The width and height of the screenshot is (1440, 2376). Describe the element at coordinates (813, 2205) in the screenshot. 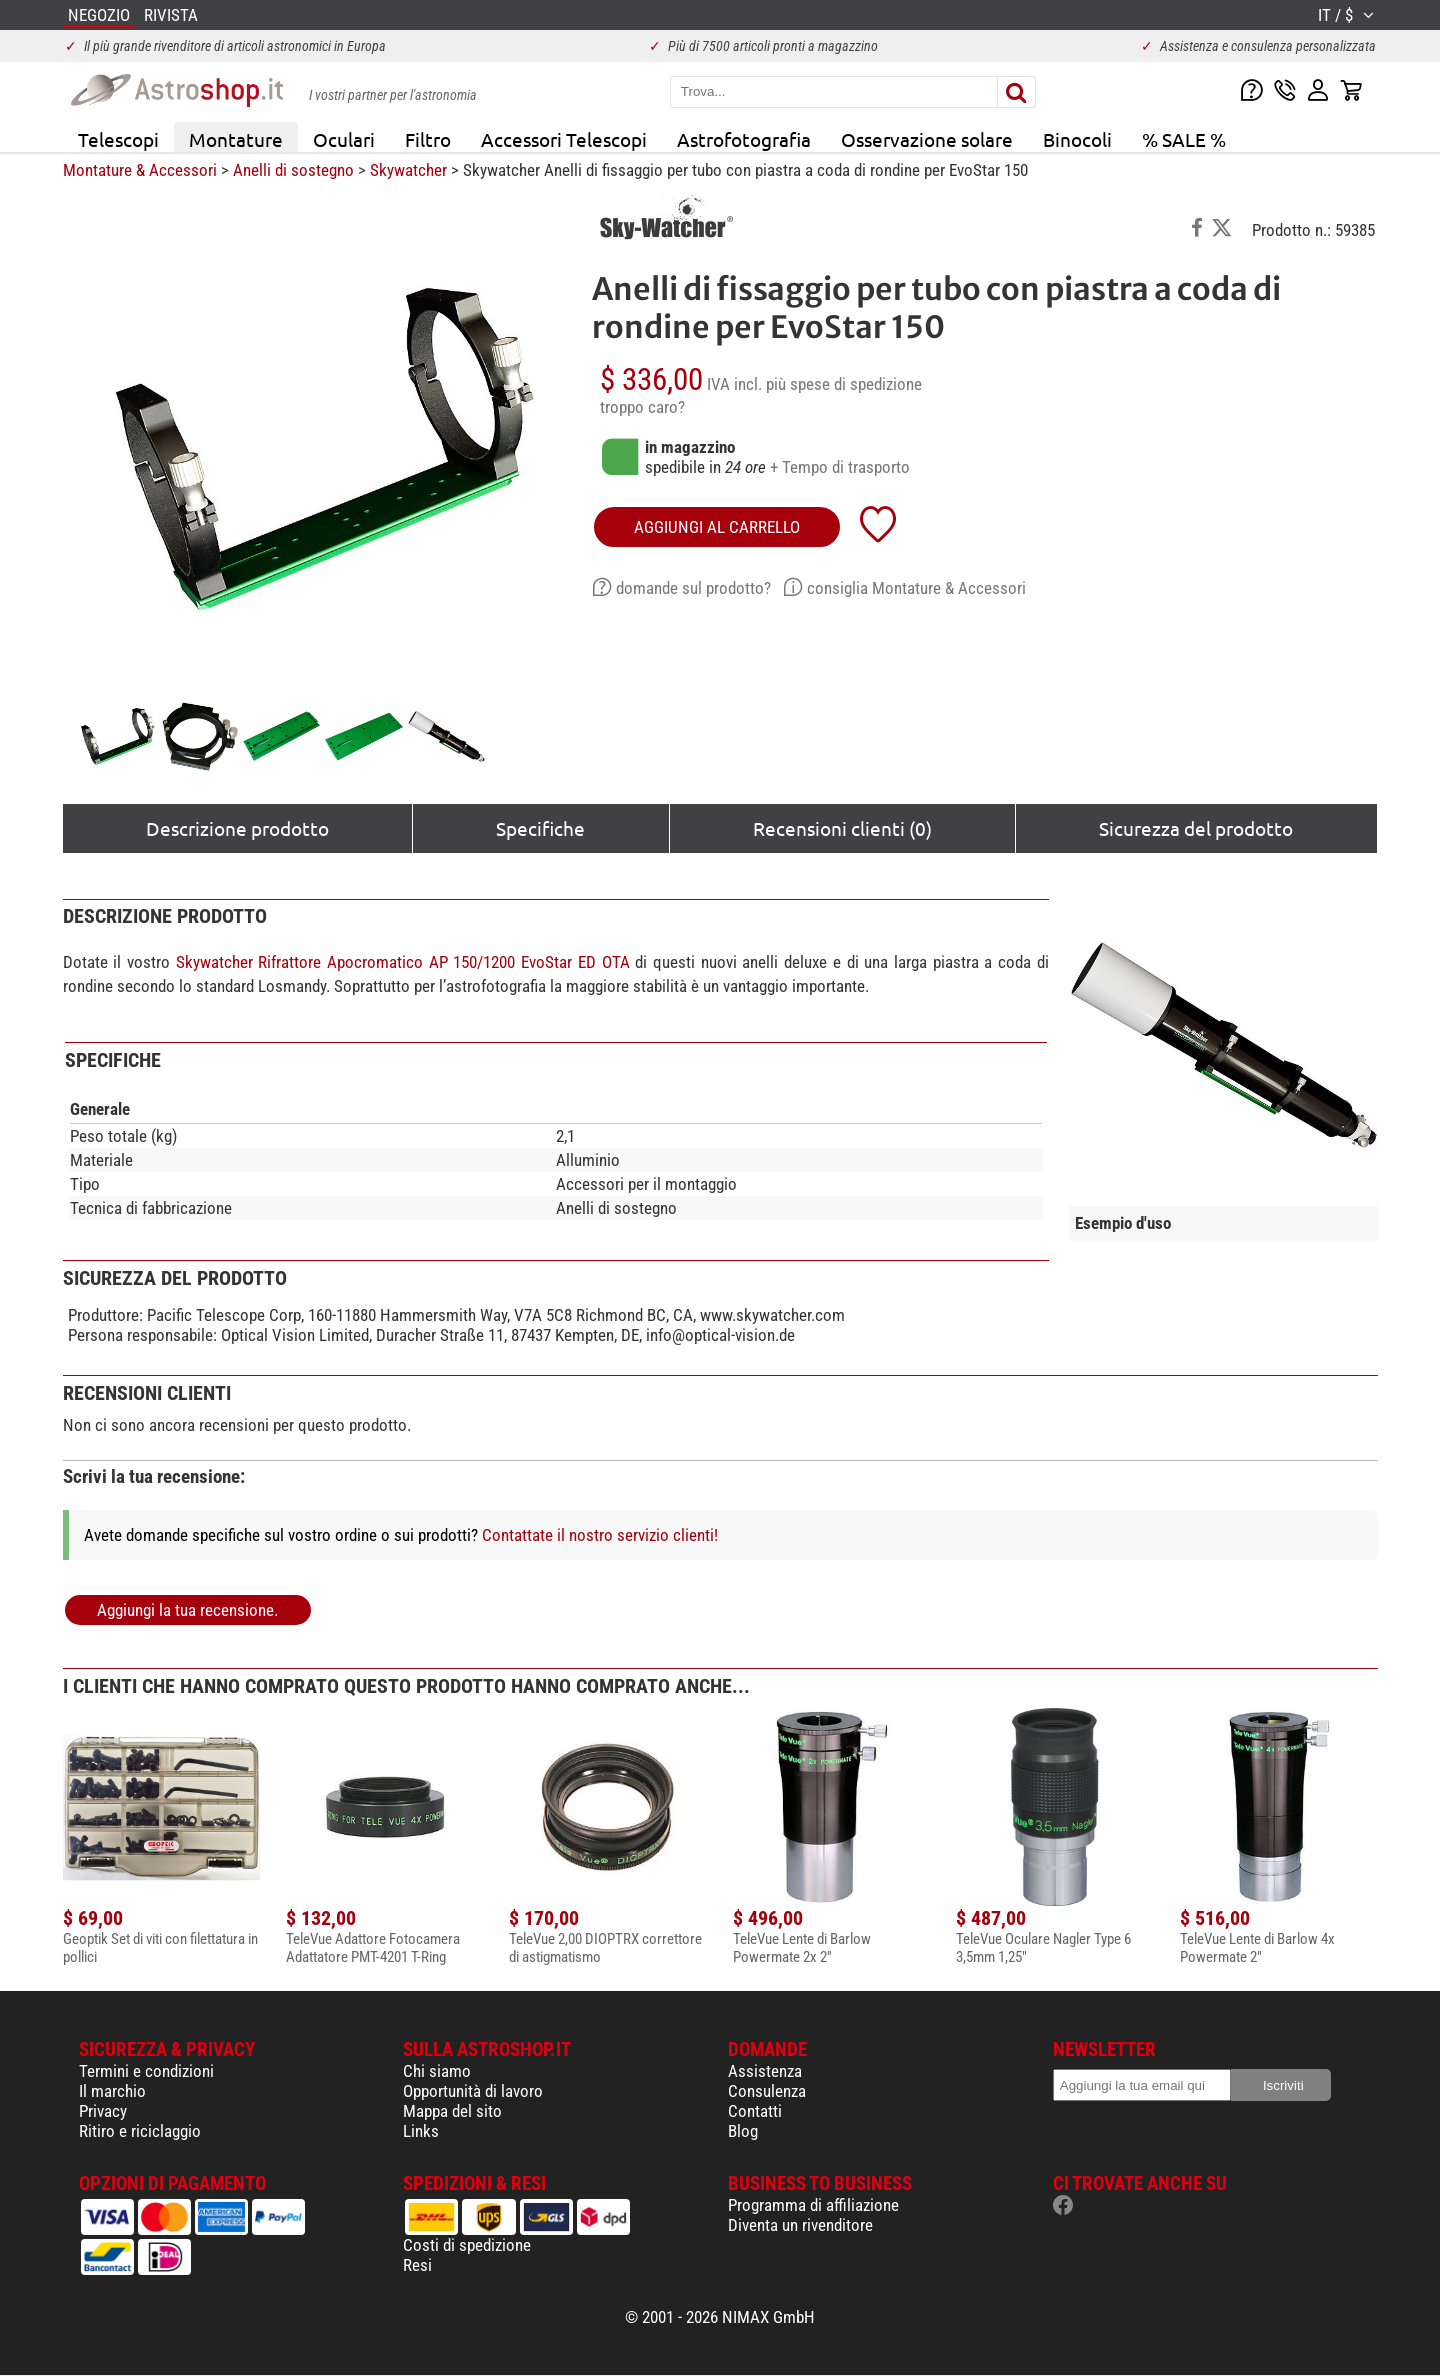

I see `Programma di affiliazione` at that location.